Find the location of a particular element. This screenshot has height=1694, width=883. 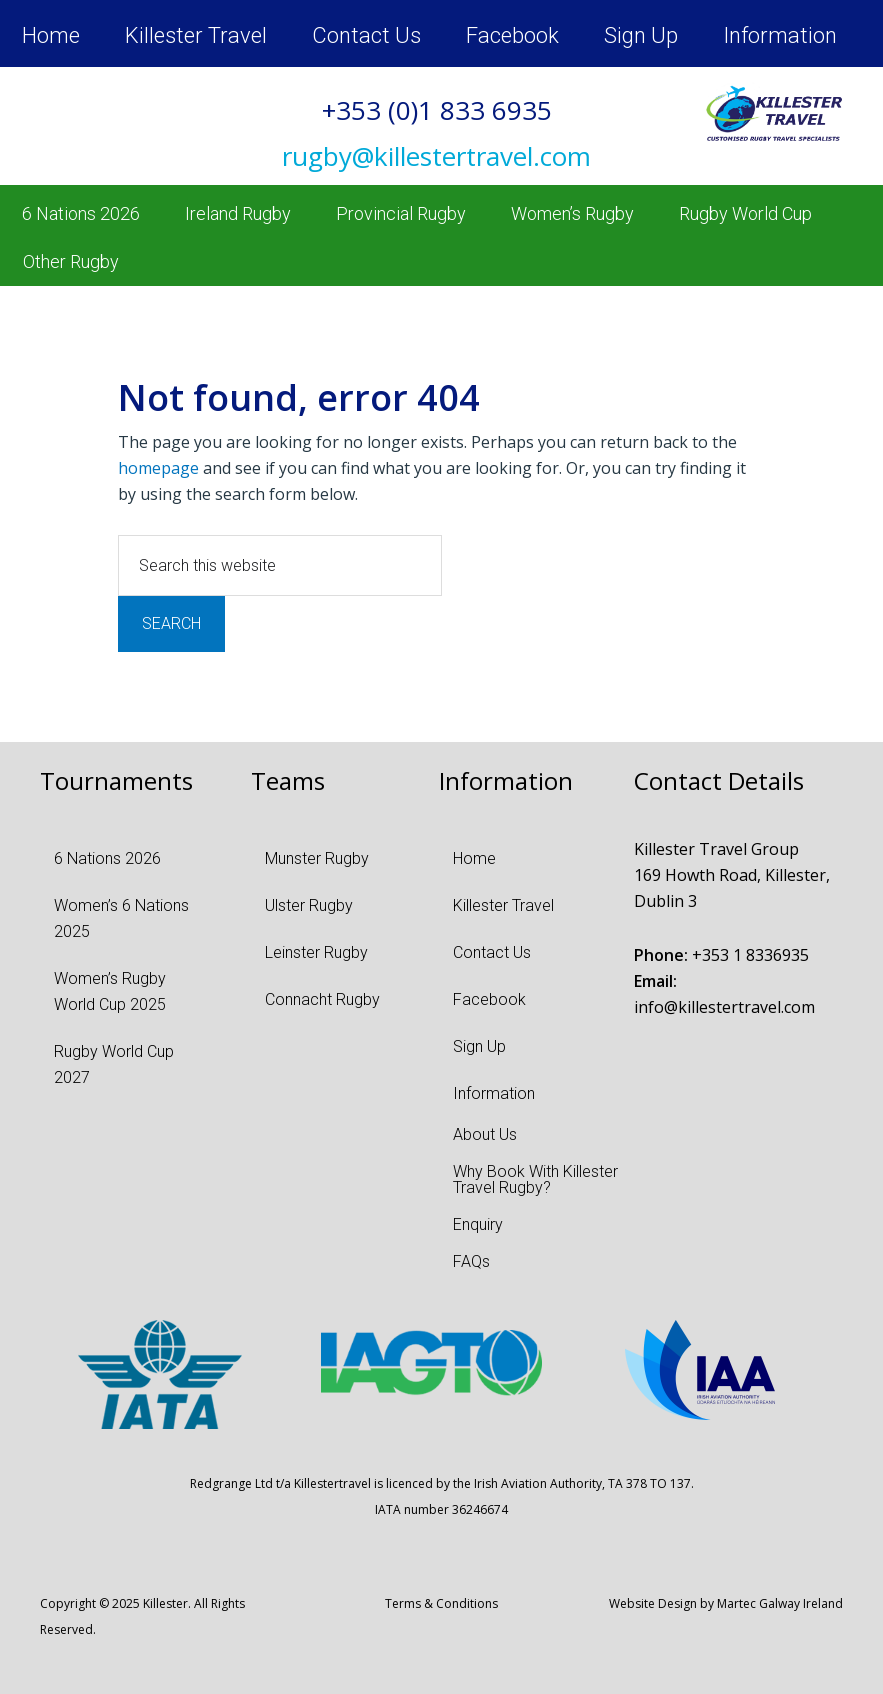

homepage is located at coordinates (158, 468).